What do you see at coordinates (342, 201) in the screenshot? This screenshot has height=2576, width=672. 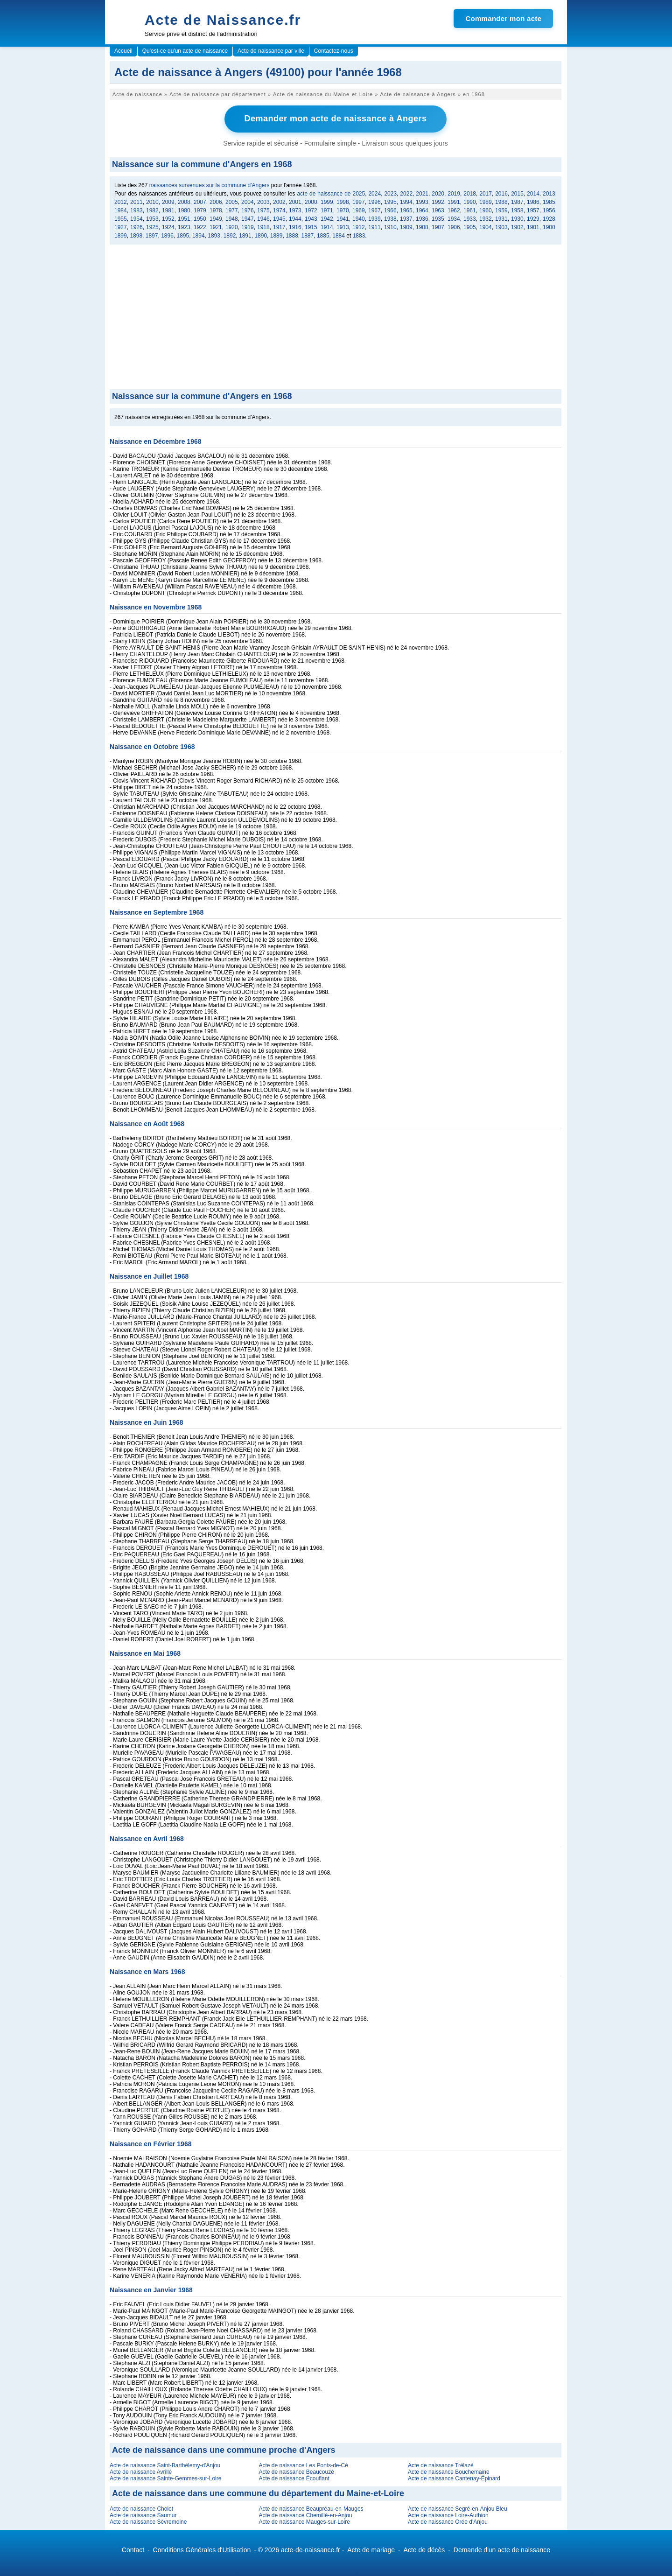 I see `1998` at bounding box center [342, 201].